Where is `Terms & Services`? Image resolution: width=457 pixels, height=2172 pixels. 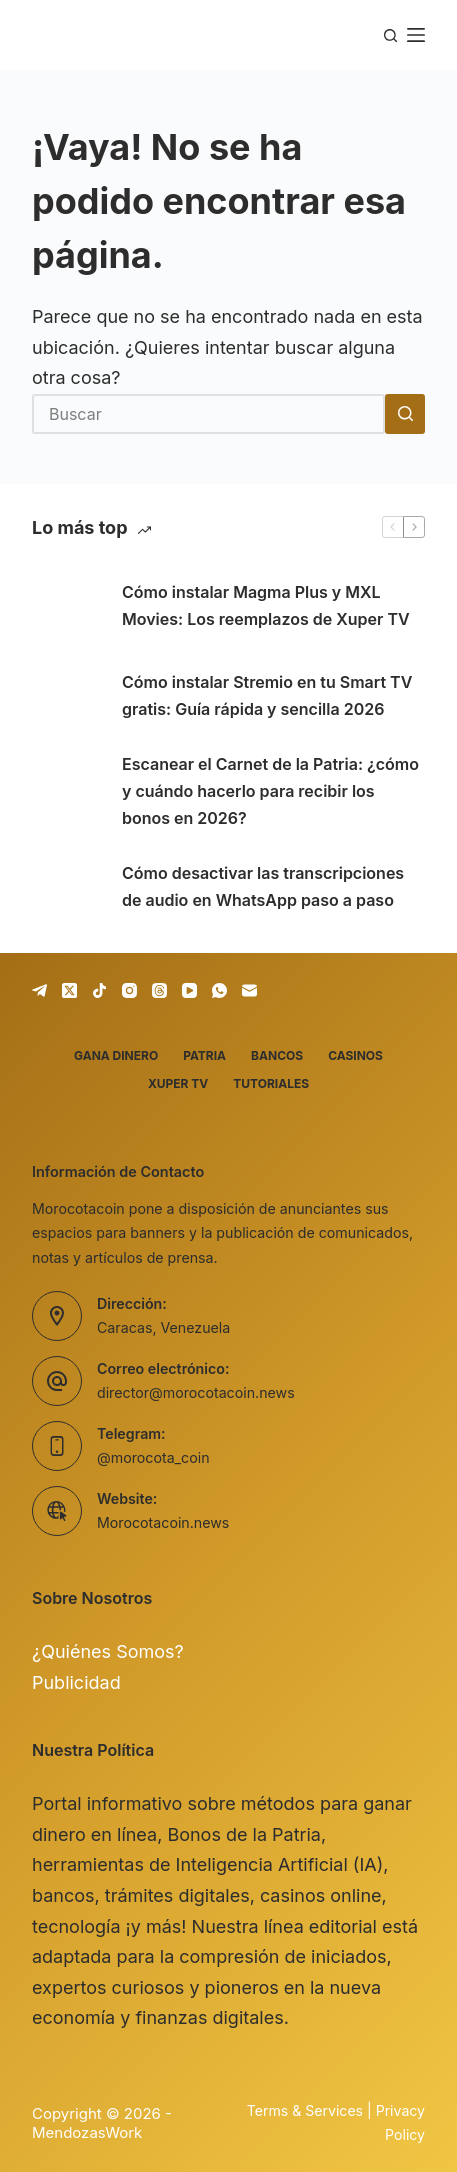
Terms & Services is located at coordinates (305, 2110).